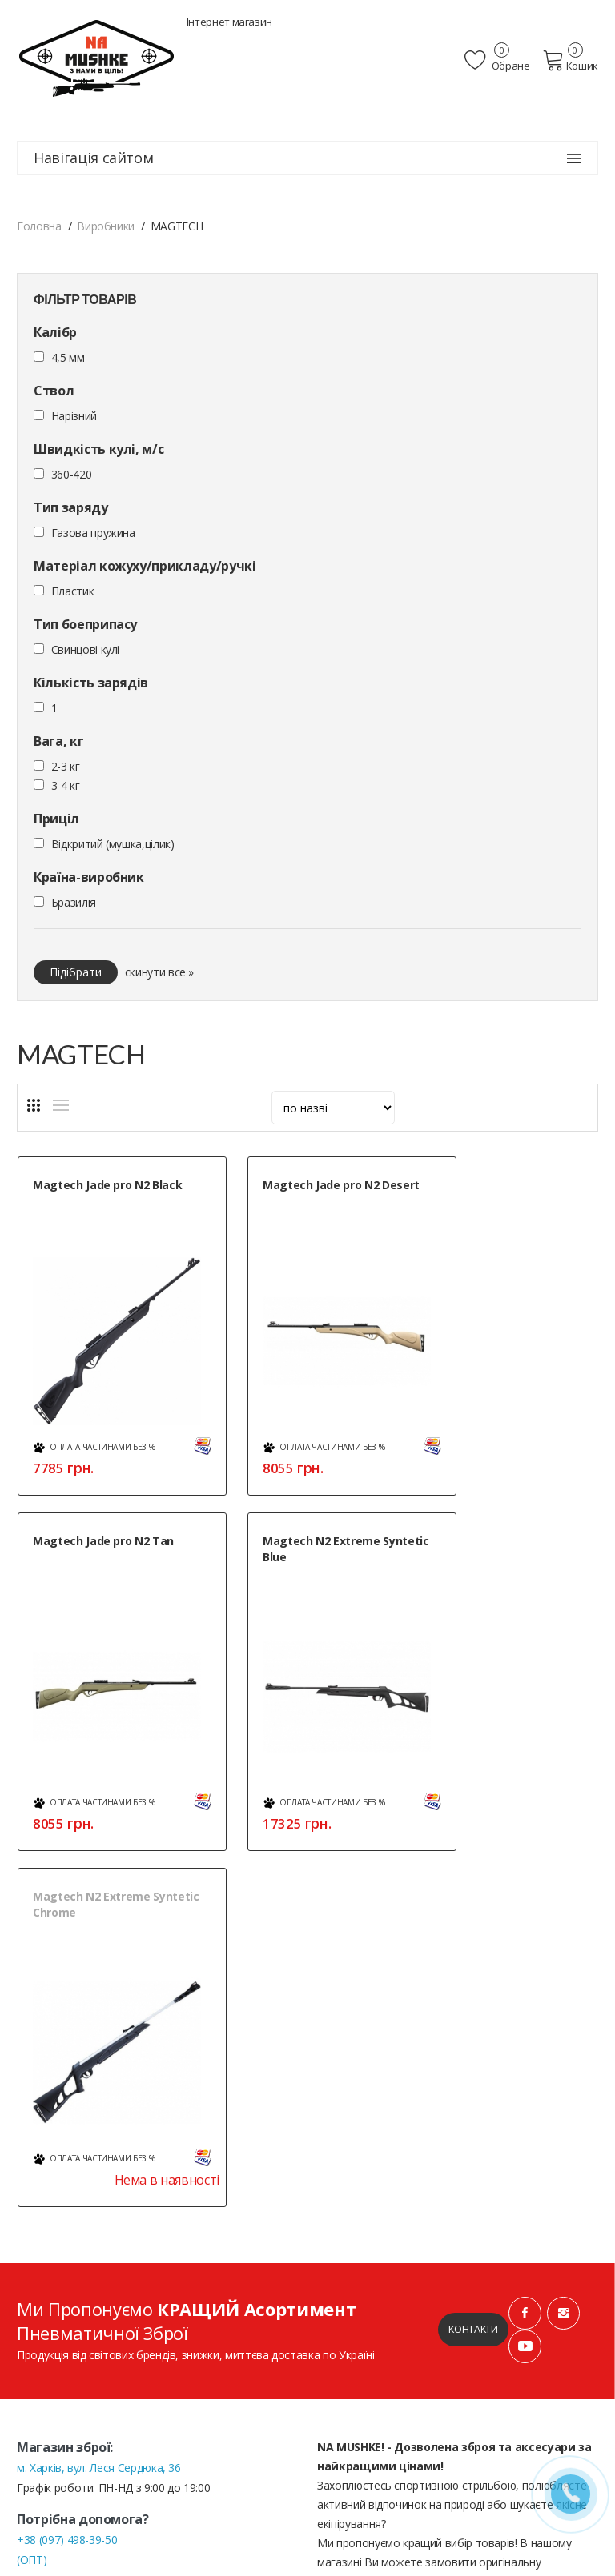 The width and height of the screenshot is (615, 2576). Describe the element at coordinates (76, 972) in the screenshot. I see `Підібрати` at that location.